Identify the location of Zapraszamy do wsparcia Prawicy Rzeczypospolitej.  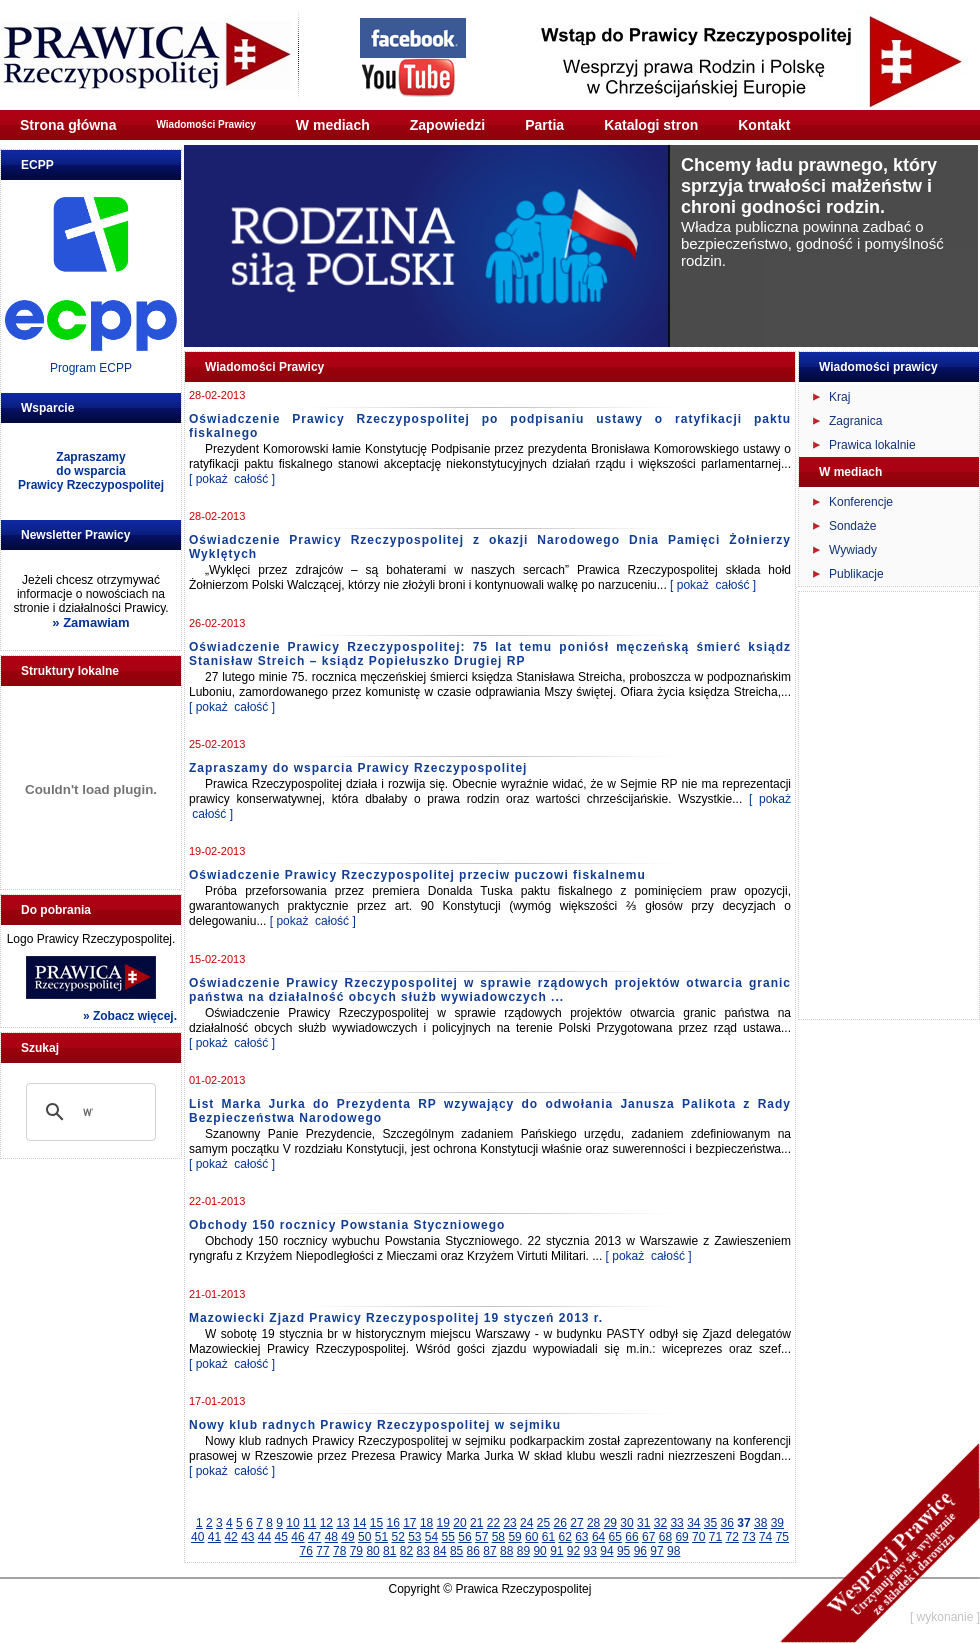
(358, 768).